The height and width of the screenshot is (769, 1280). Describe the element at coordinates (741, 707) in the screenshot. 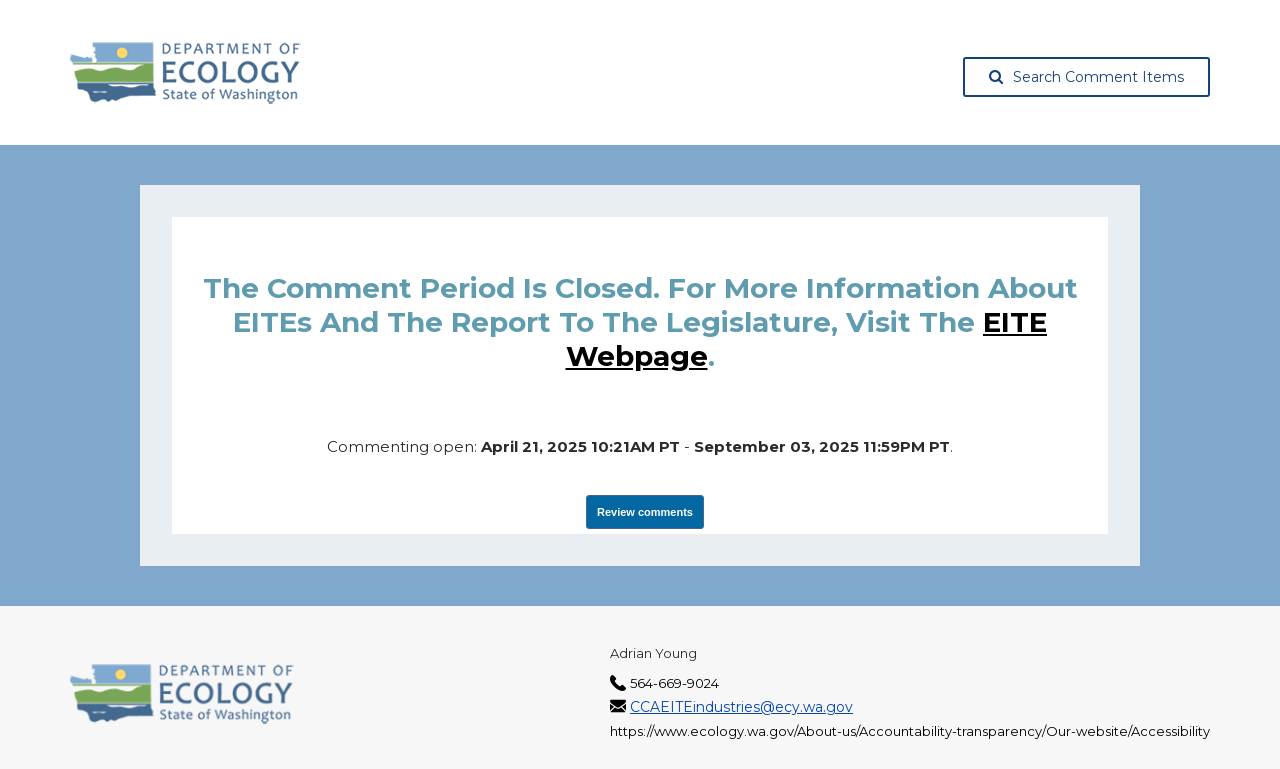

I see `CCAEITEindustries@ecy.wa.gov` at that location.